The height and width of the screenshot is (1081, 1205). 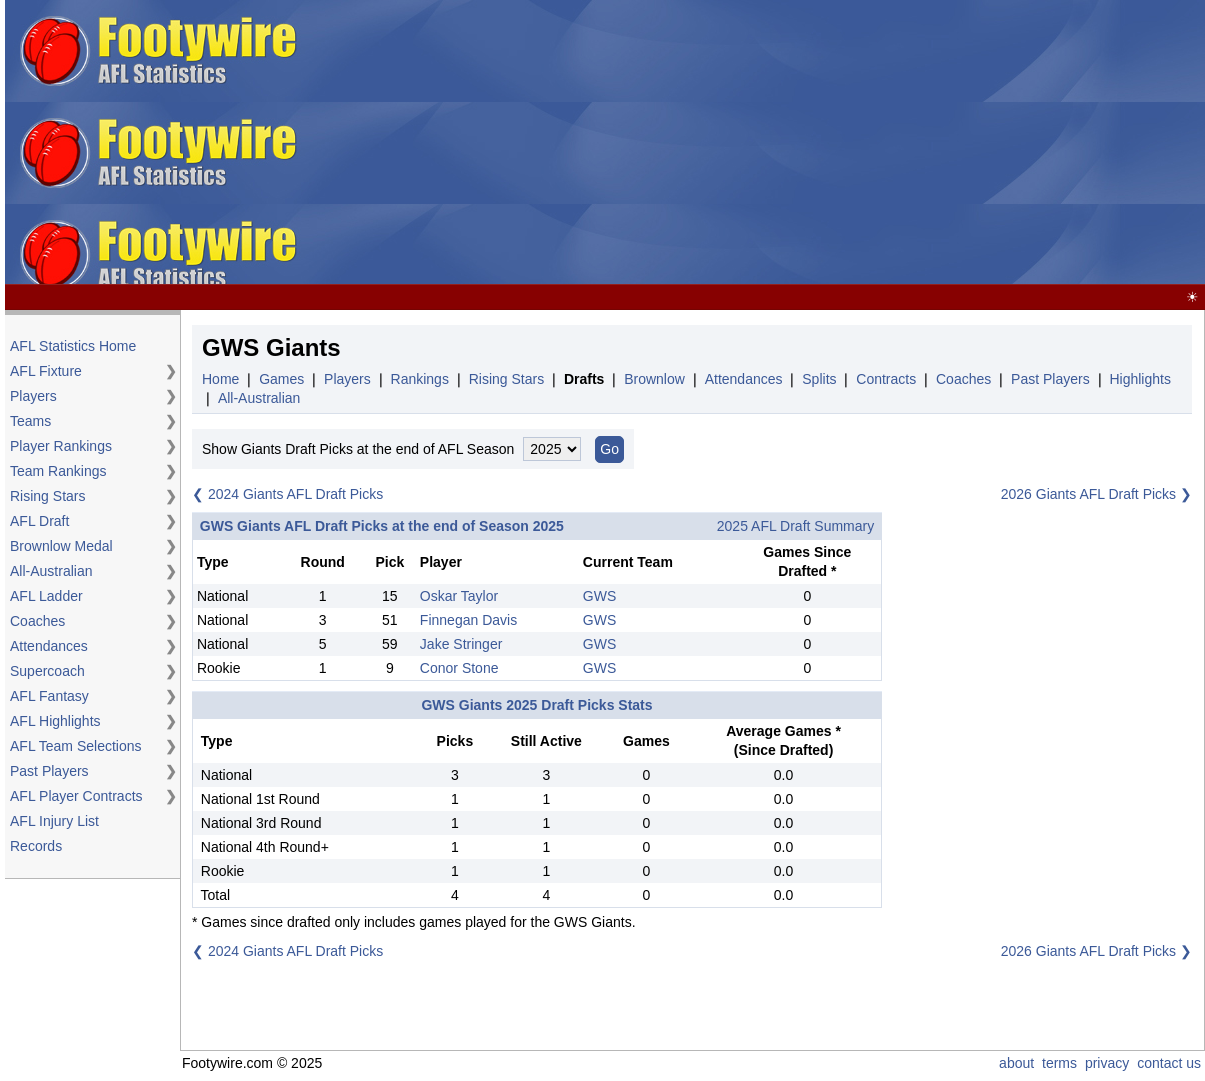 I want to click on Finnegan Davis, so click(x=468, y=620).